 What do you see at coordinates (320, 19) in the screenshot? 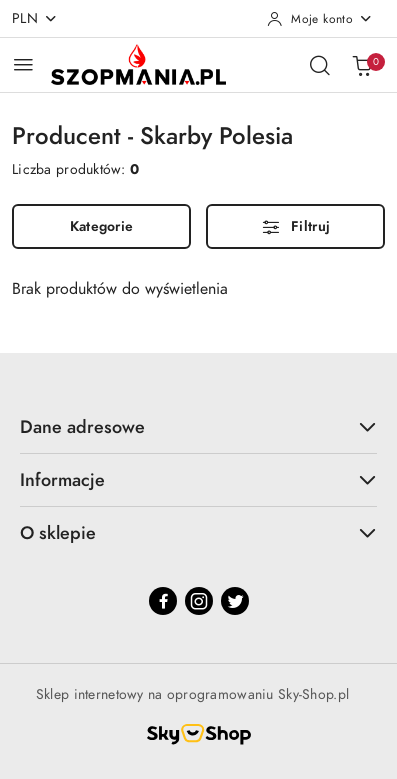
I see `[Moje konto]` at bounding box center [320, 19].